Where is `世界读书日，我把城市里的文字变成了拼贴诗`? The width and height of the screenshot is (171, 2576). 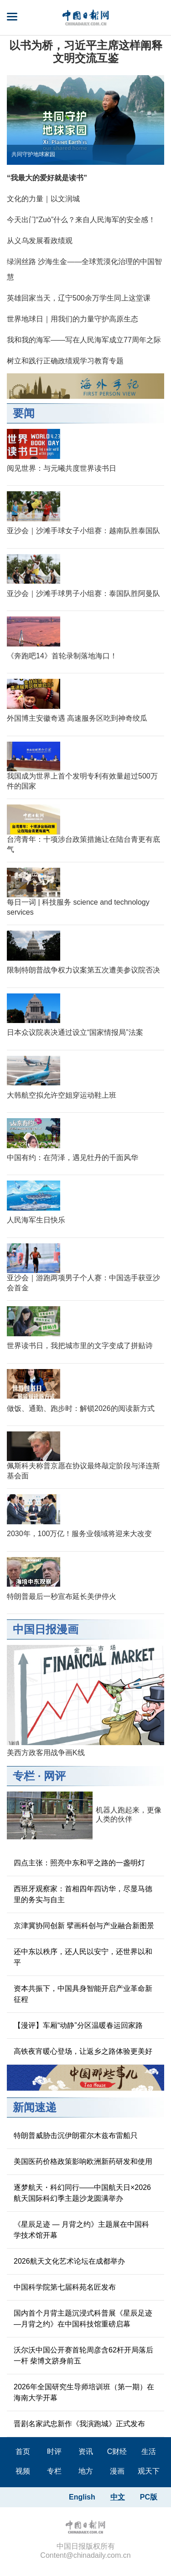
世界读书日，我把城市里的文字变成了拼贴诗 is located at coordinates (80, 1345).